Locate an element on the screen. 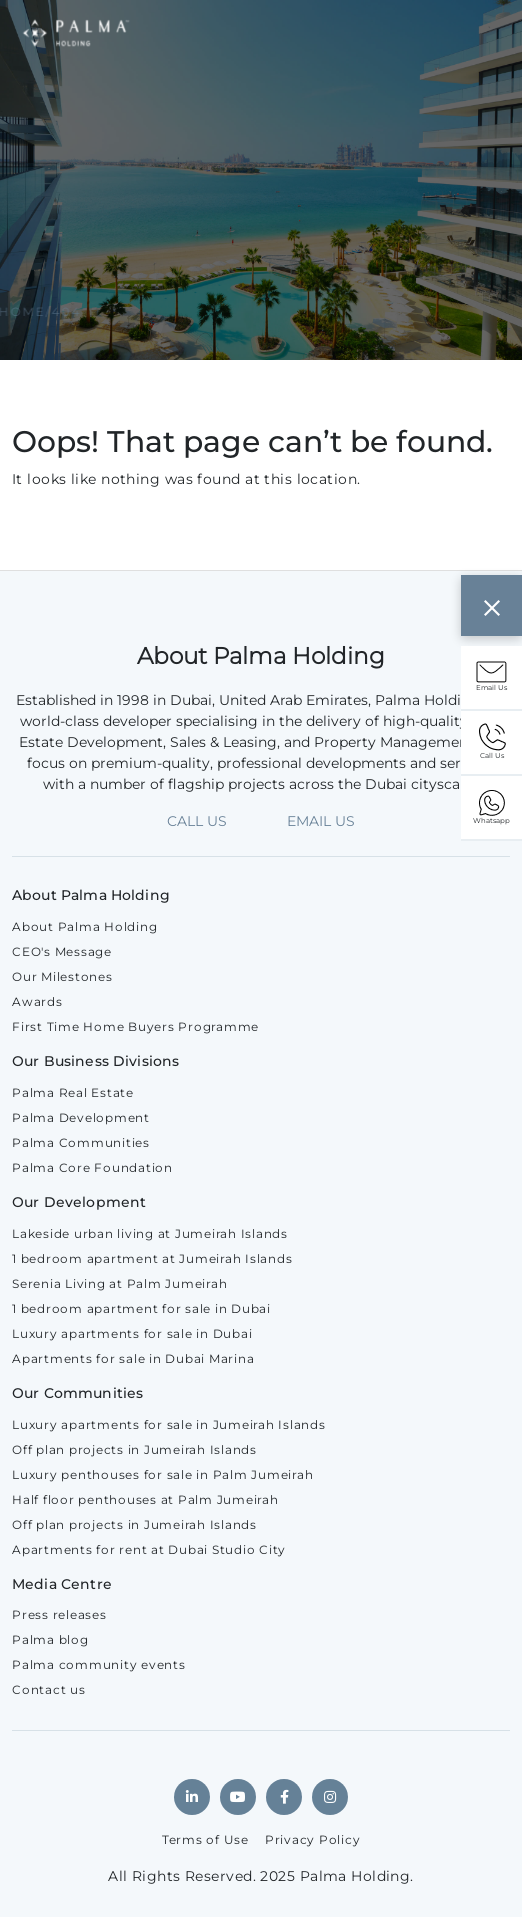 The height and width of the screenshot is (1917, 522). Palma Real Estate is located at coordinates (73, 1092).